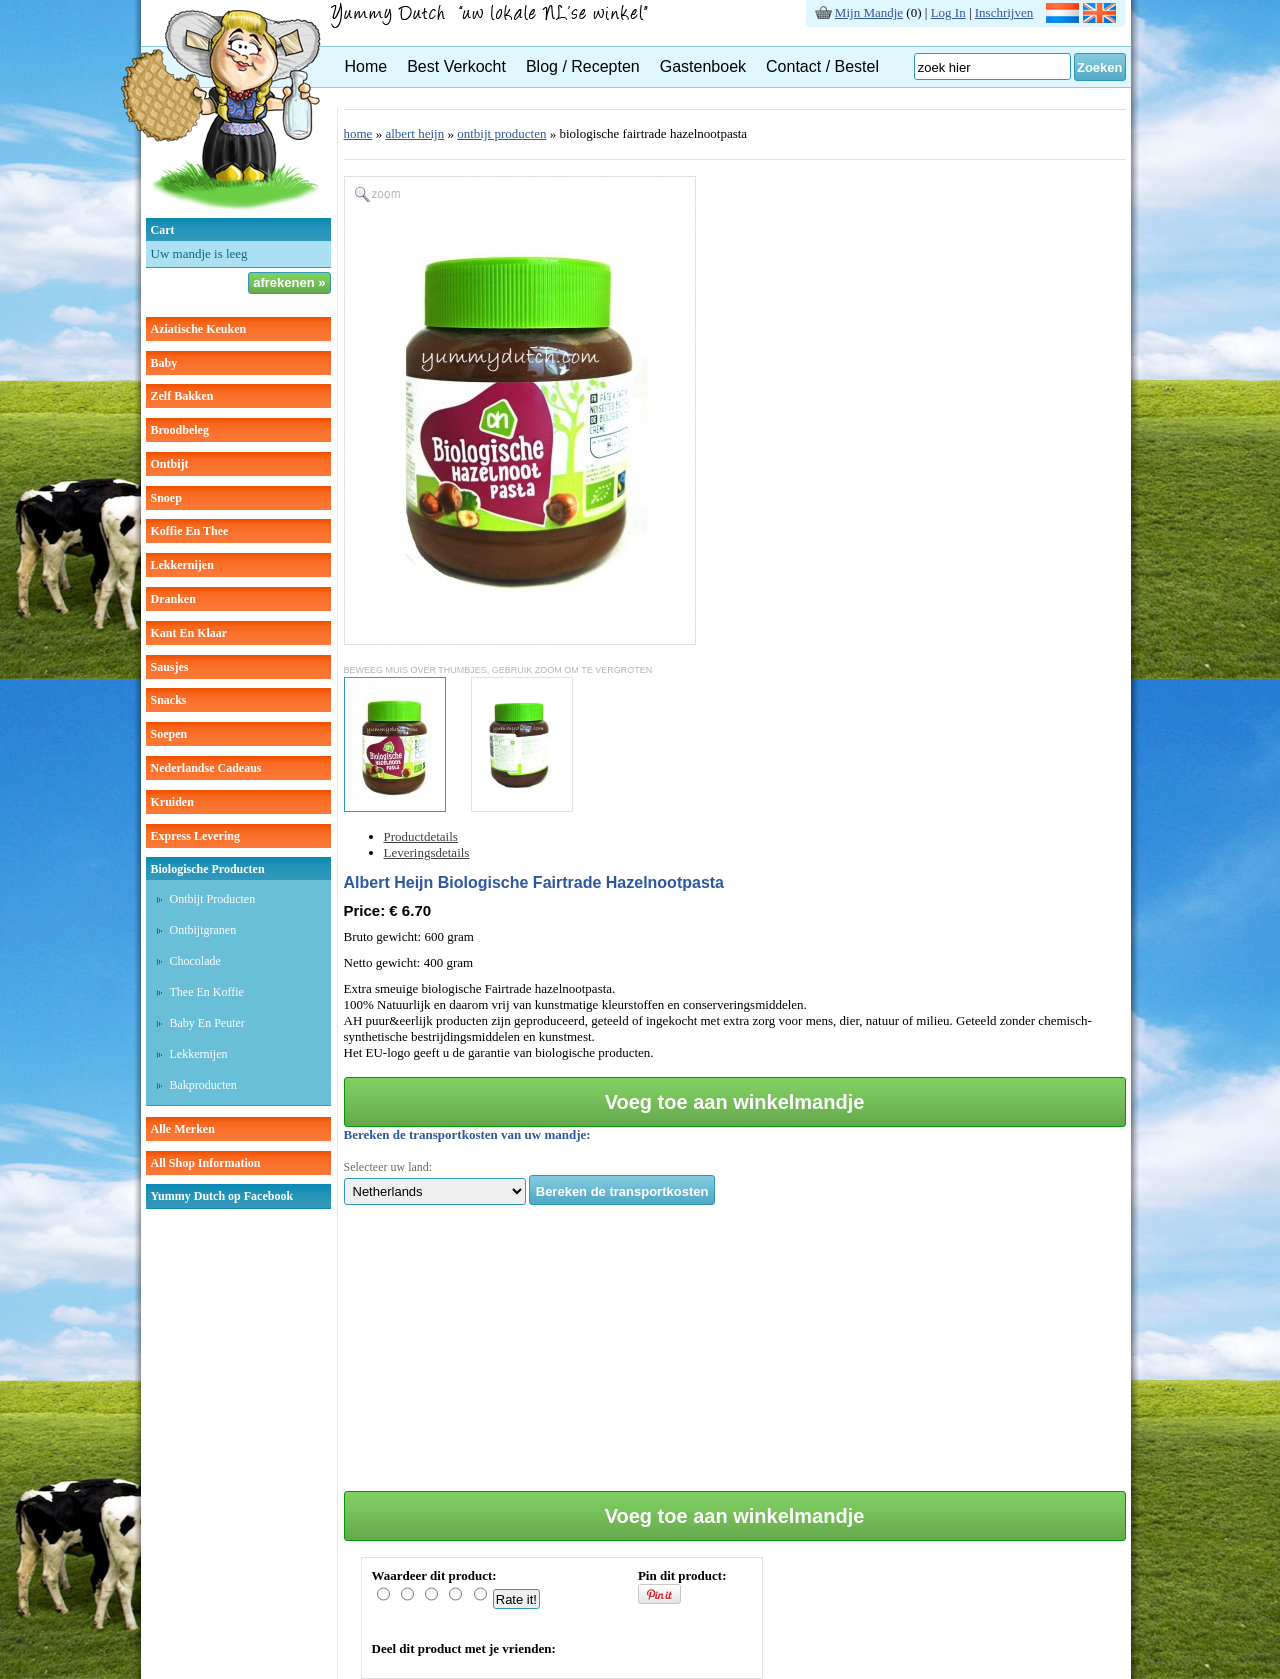 This screenshot has height=1679, width=1280. I want to click on Ontbijtgranen, so click(203, 930).